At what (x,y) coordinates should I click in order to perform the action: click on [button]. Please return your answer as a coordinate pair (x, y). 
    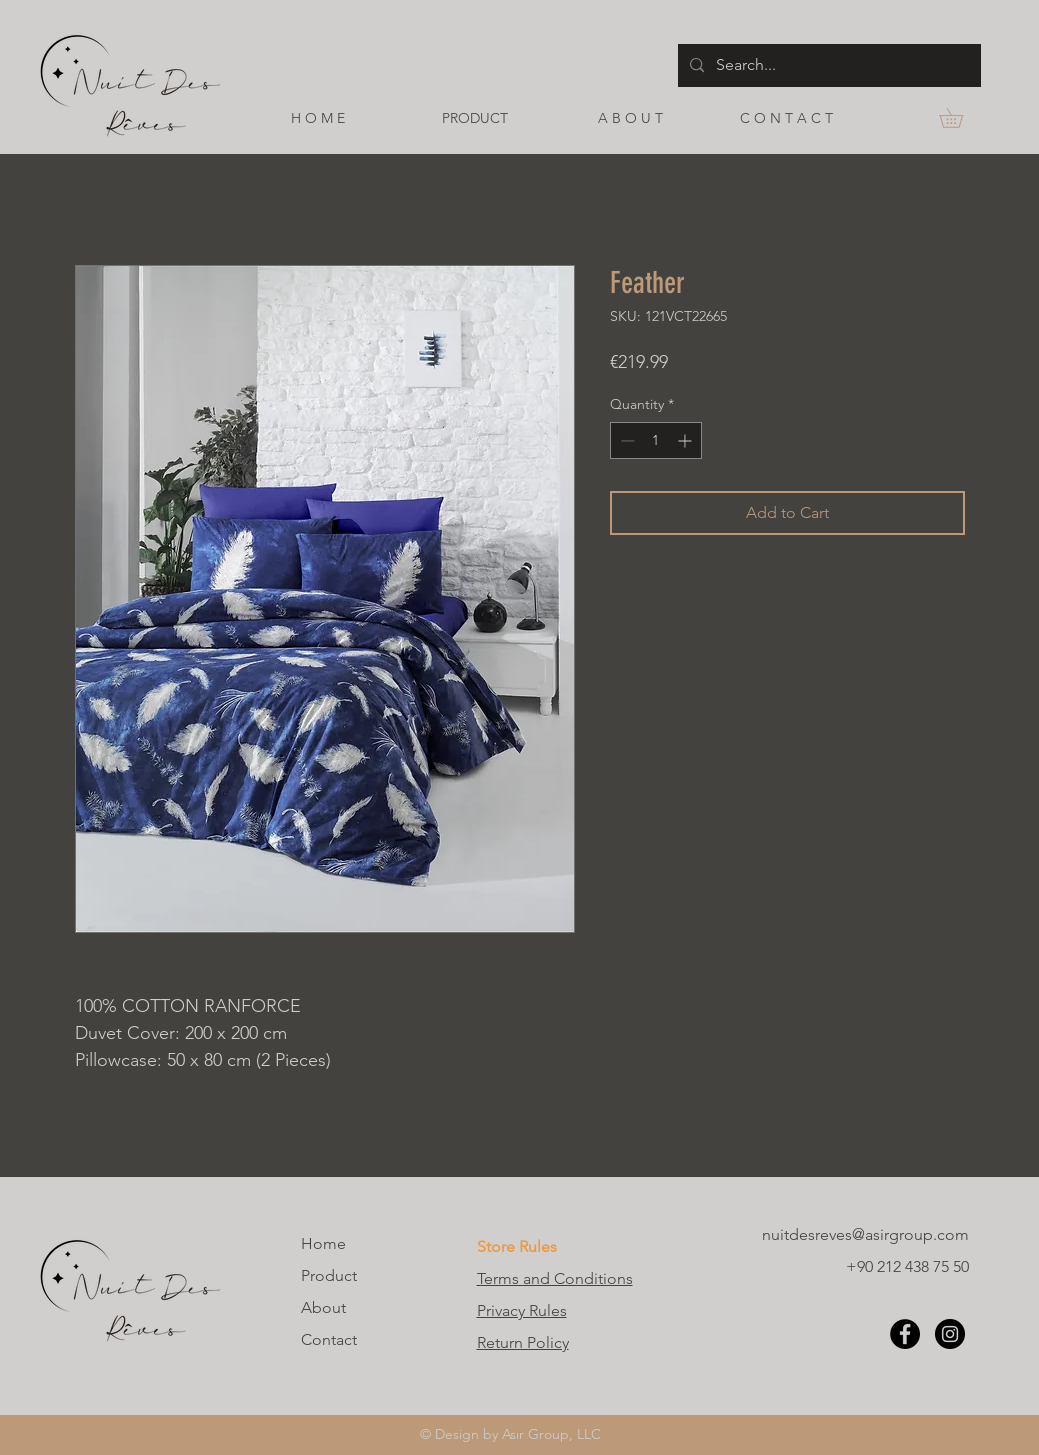
    Looking at the image, I should click on (960, 118).